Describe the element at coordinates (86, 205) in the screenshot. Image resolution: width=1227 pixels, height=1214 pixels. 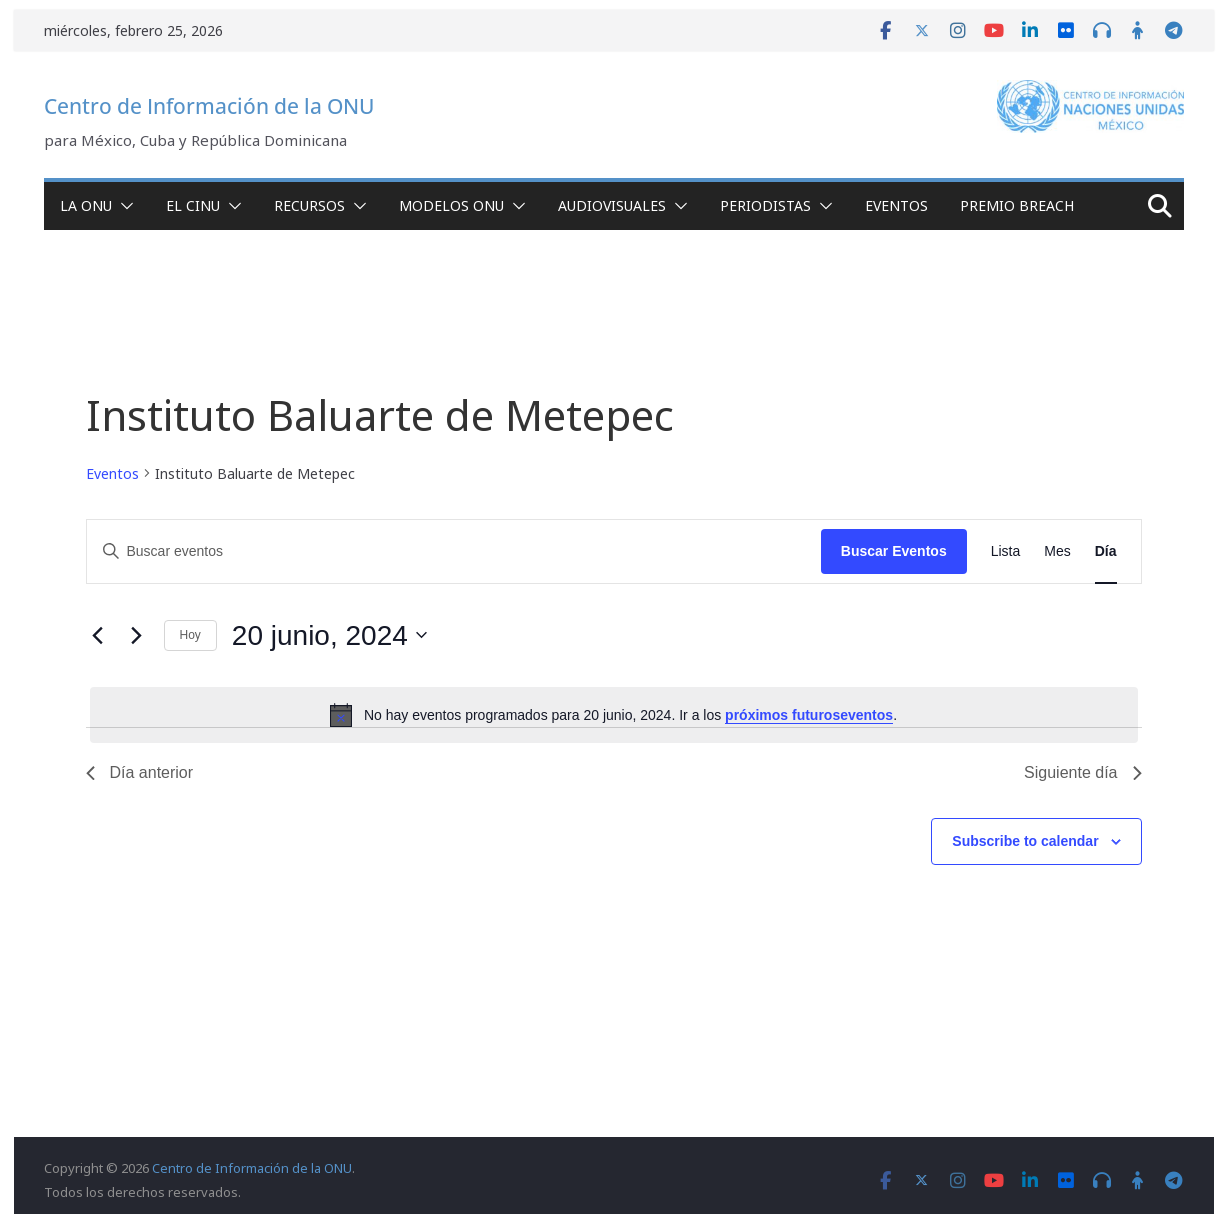
I see `La ONU` at that location.